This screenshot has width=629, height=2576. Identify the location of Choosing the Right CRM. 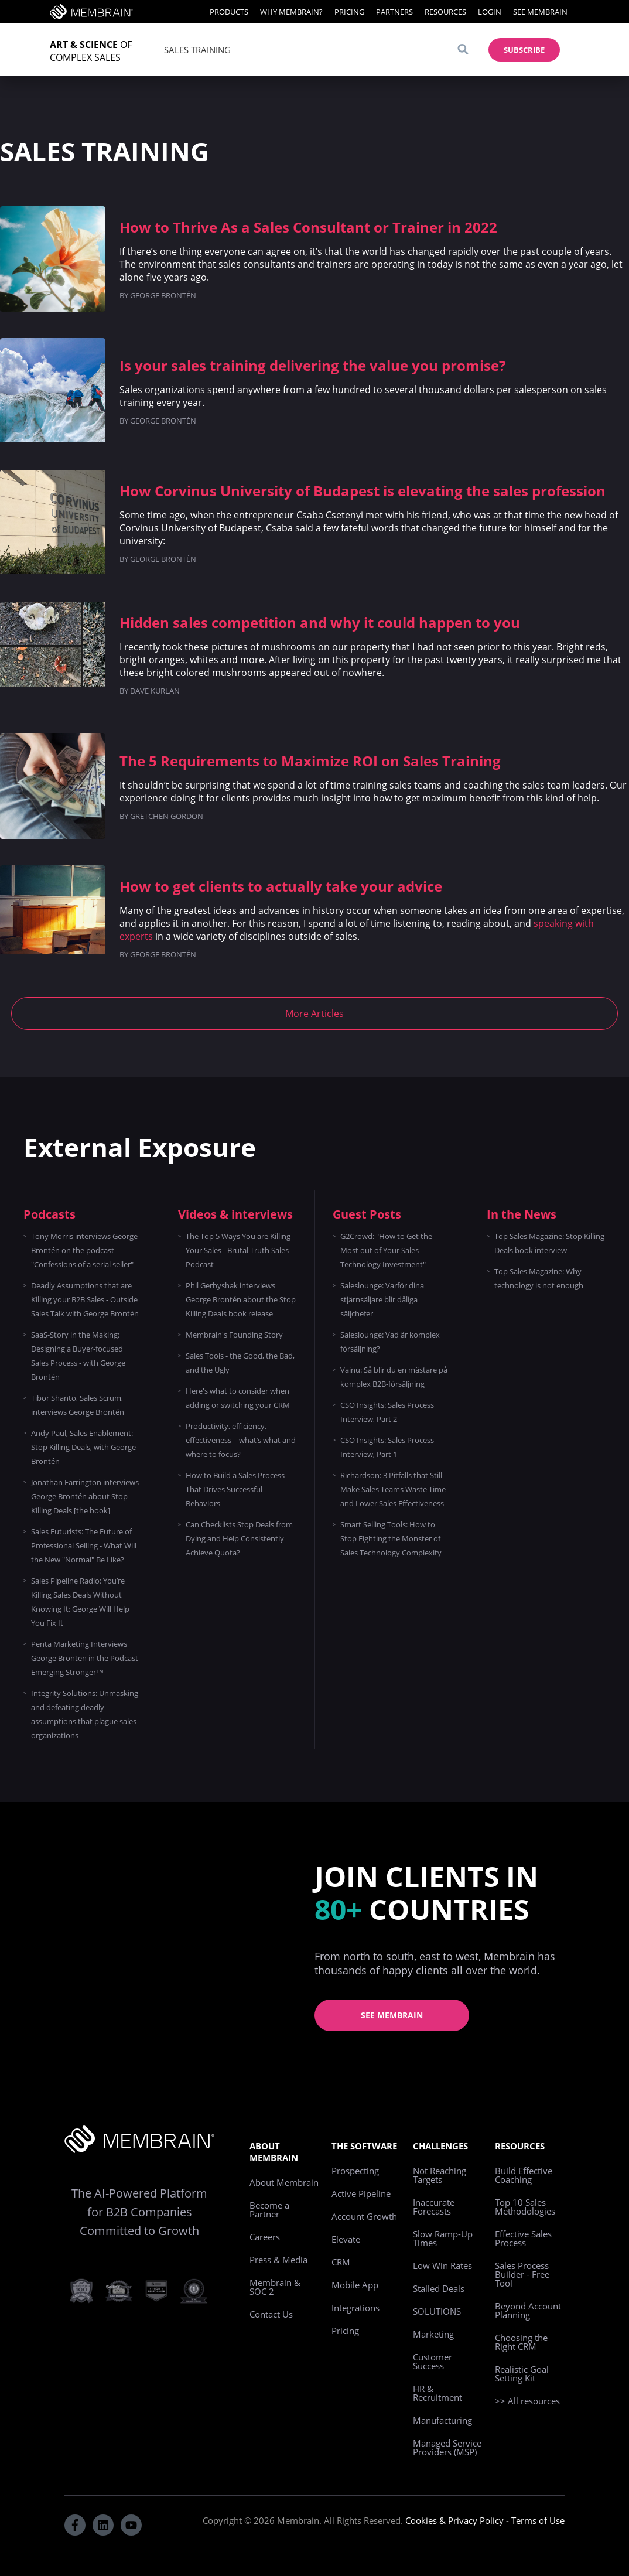
(521, 2342).